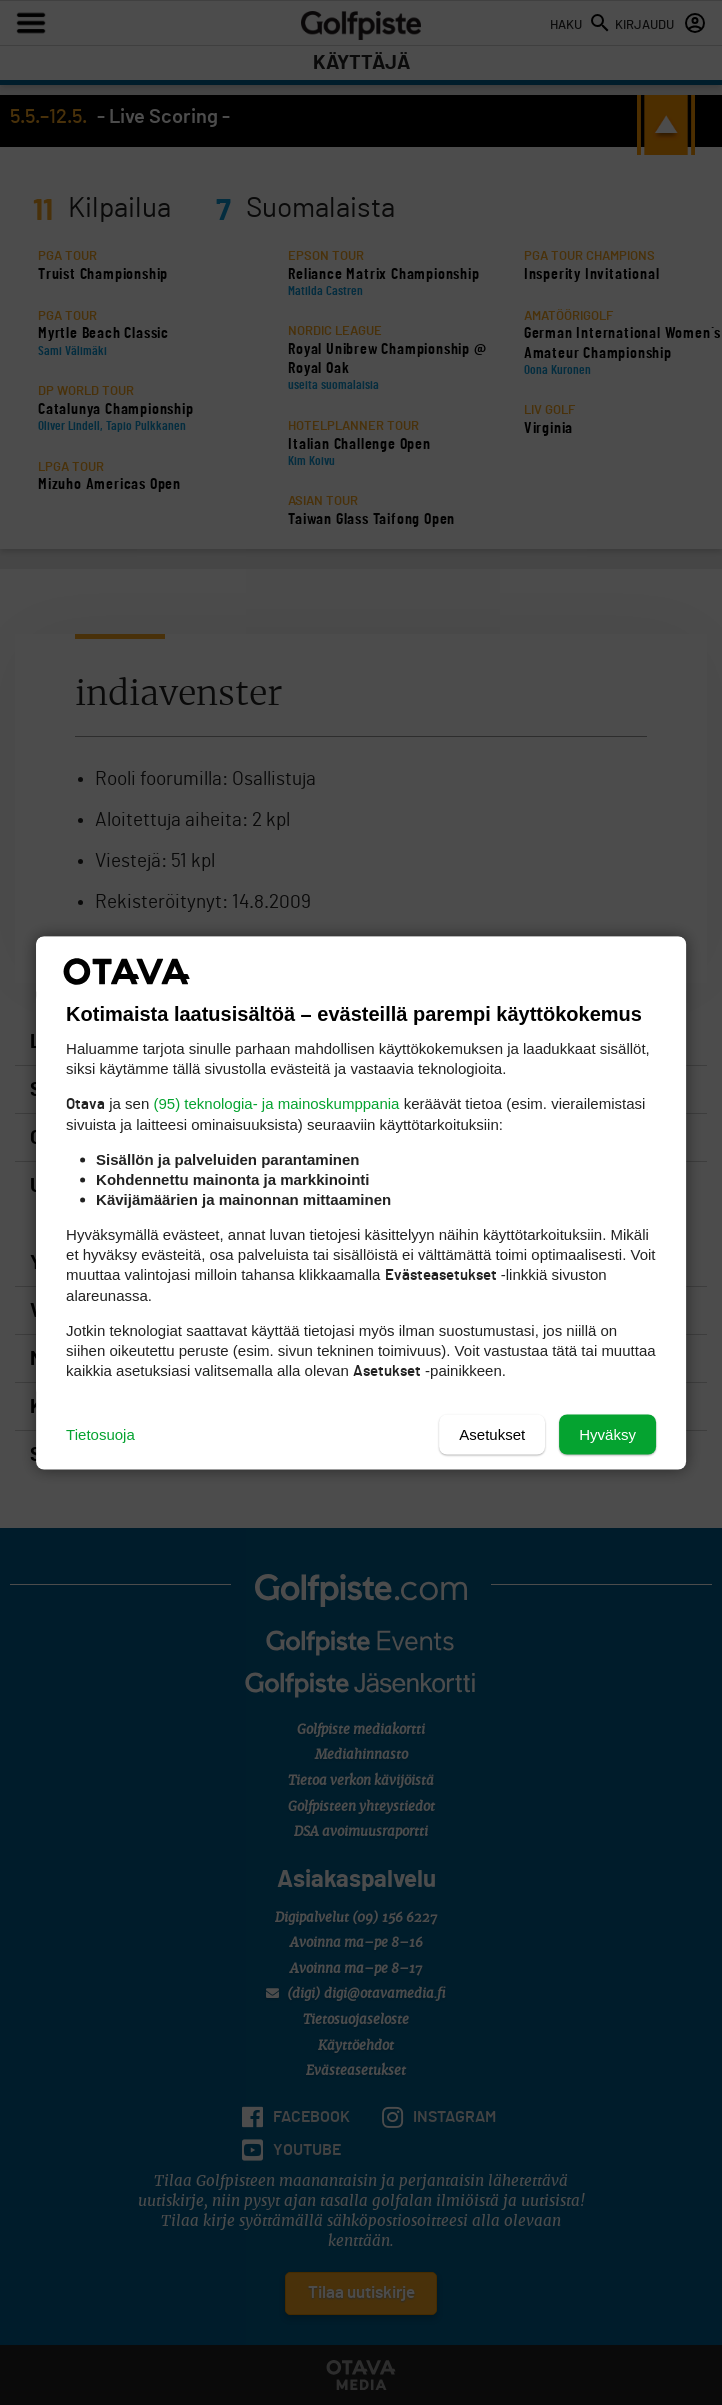 The width and height of the screenshot is (722, 2405). Describe the element at coordinates (100, 1433) in the screenshot. I see `Tietosuoja` at that location.